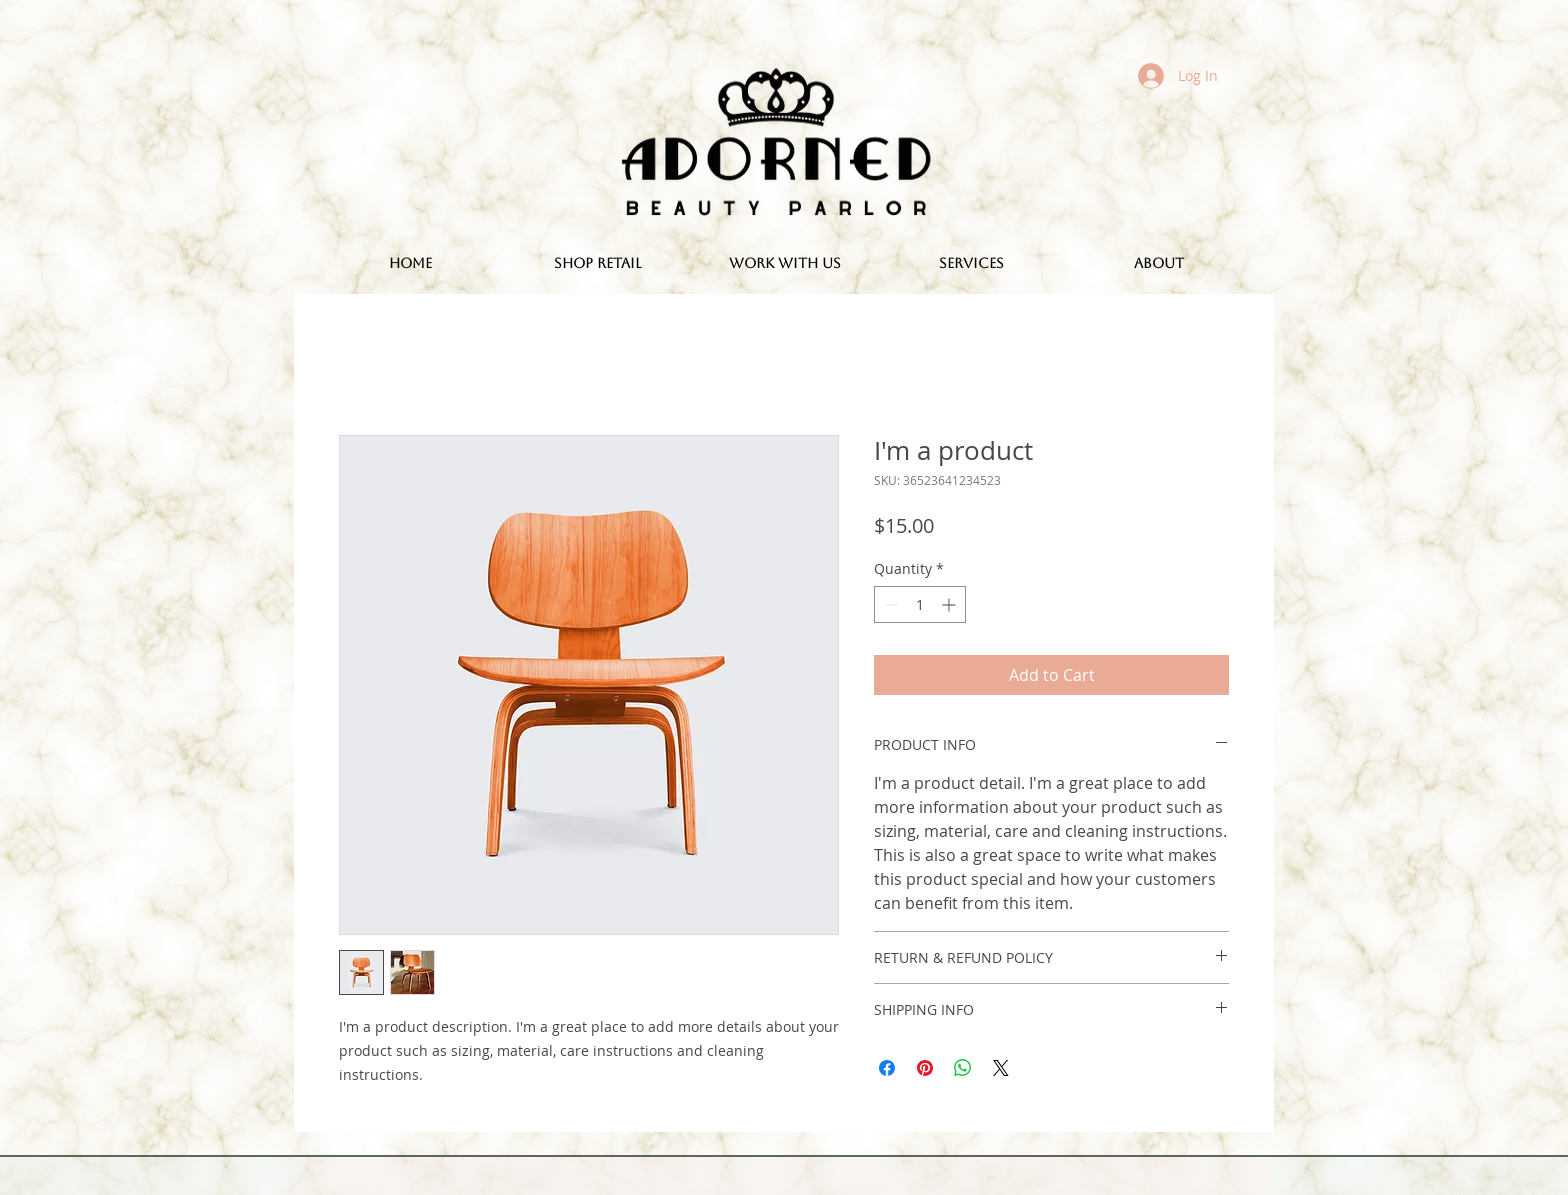 Image resolution: width=1568 pixels, height=1195 pixels. I want to click on [Share on WhatsApp], so click(963, 1068).